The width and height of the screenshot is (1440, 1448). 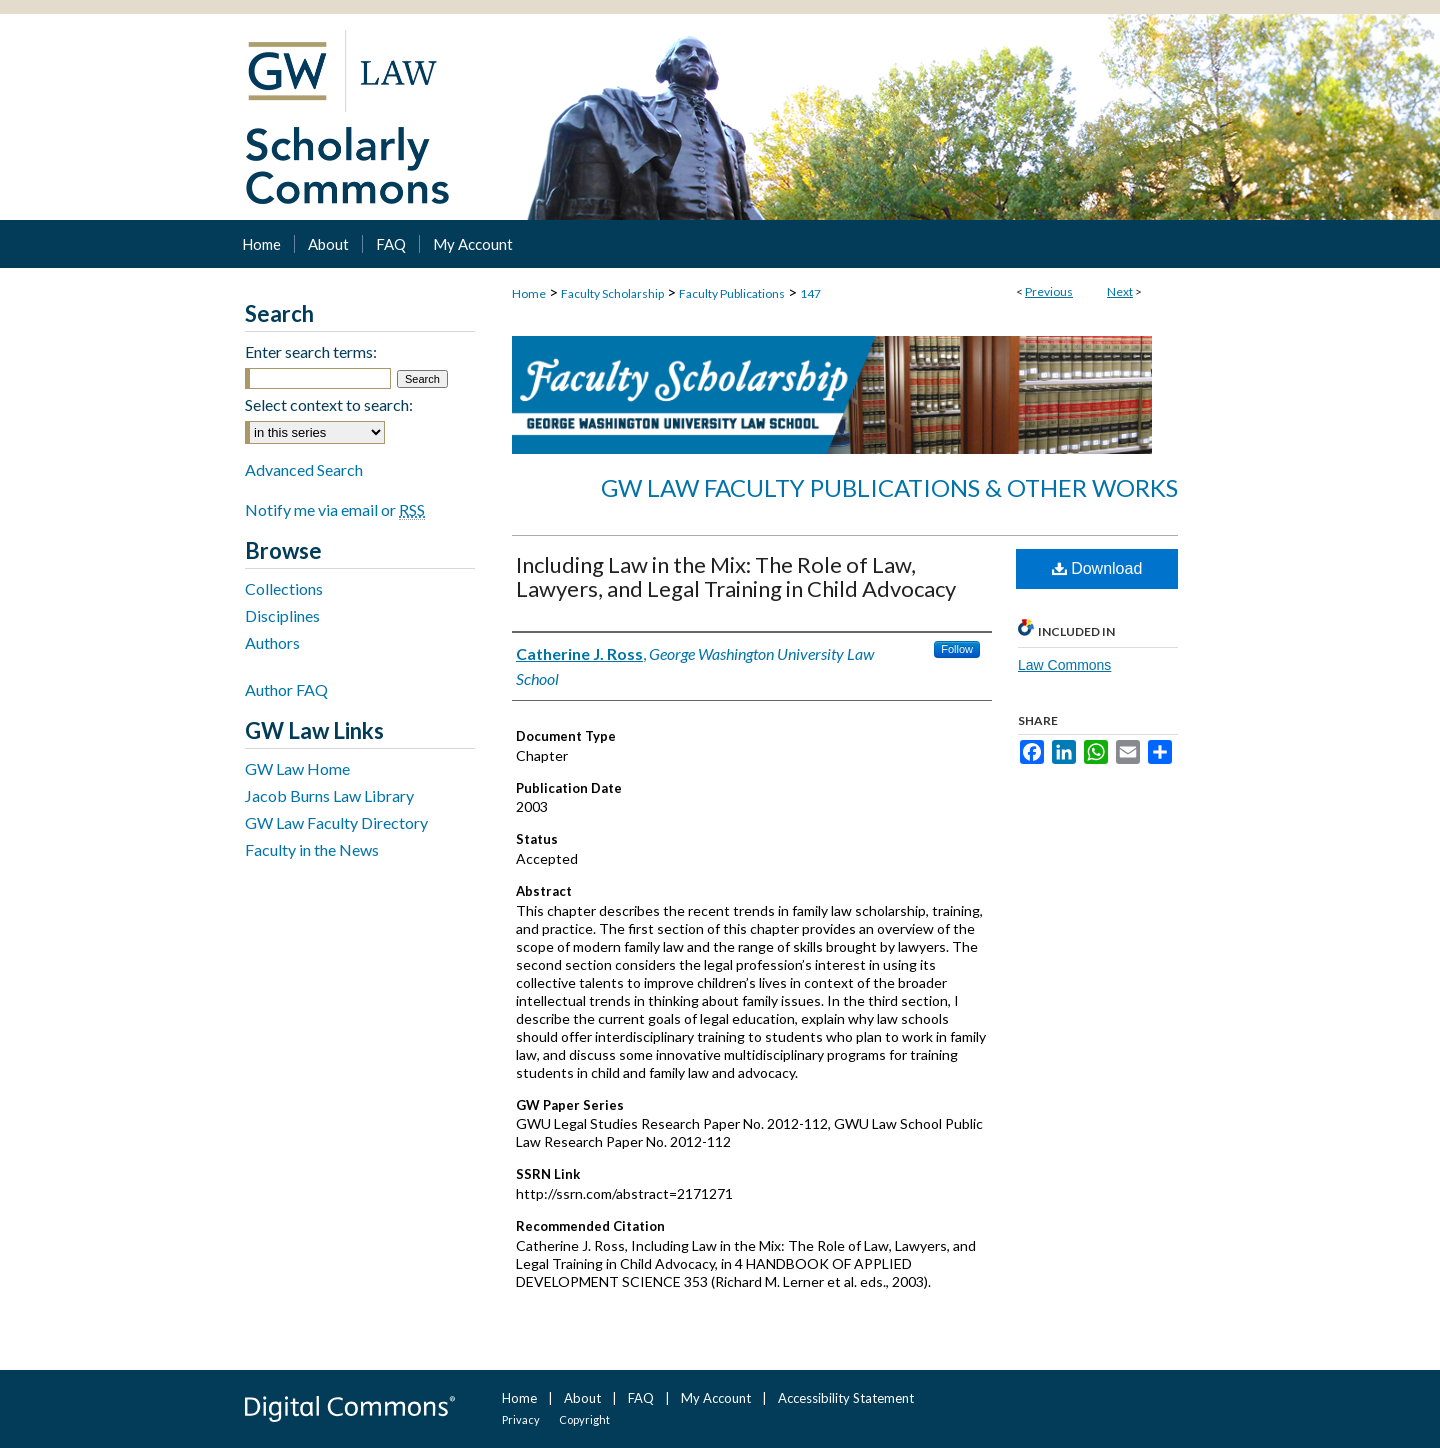 What do you see at coordinates (641, 1398) in the screenshot?
I see `FAQ` at bounding box center [641, 1398].